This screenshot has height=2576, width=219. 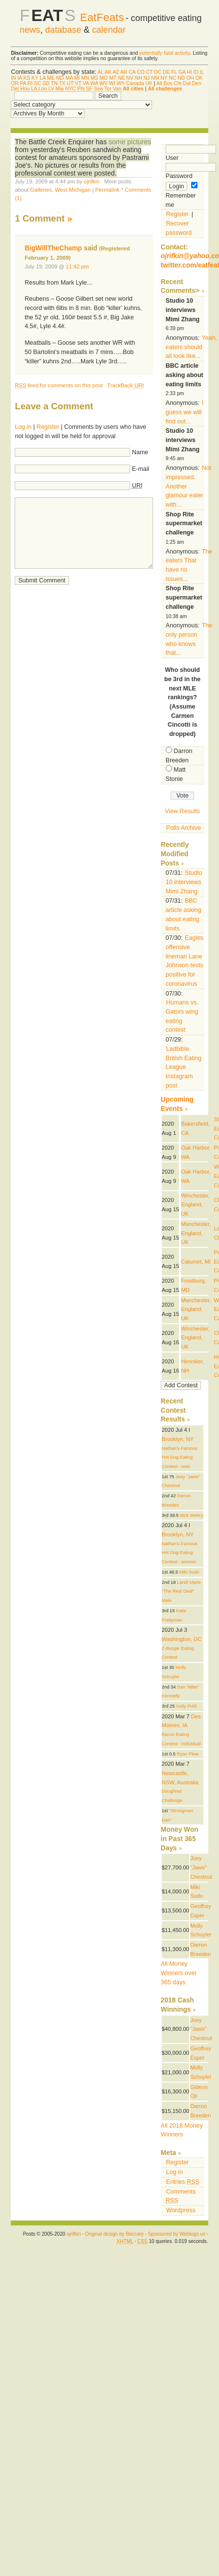 I want to click on Larell Marie "The Real Deal" Mele, so click(x=181, y=1591).